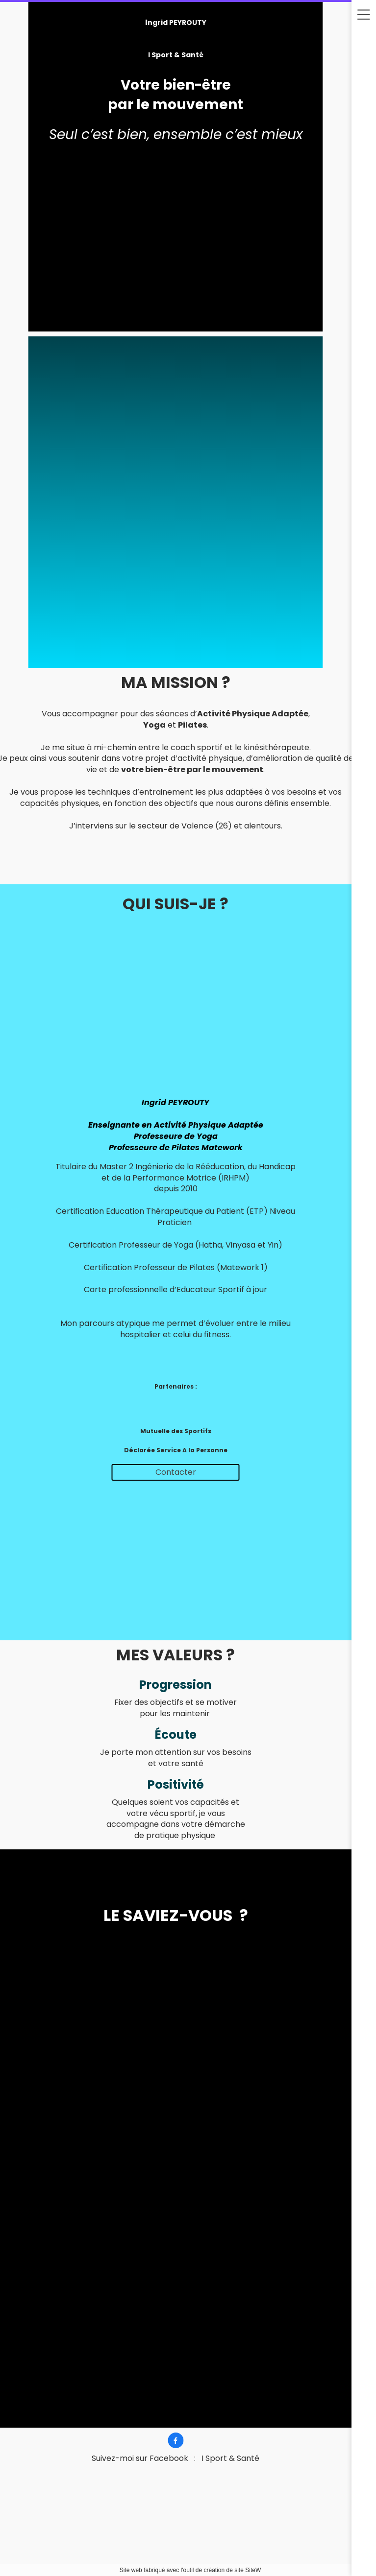 Image resolution: width=376 pixels, height=2576 pixels. I want to click on site SiteW, so click(247, 2570).